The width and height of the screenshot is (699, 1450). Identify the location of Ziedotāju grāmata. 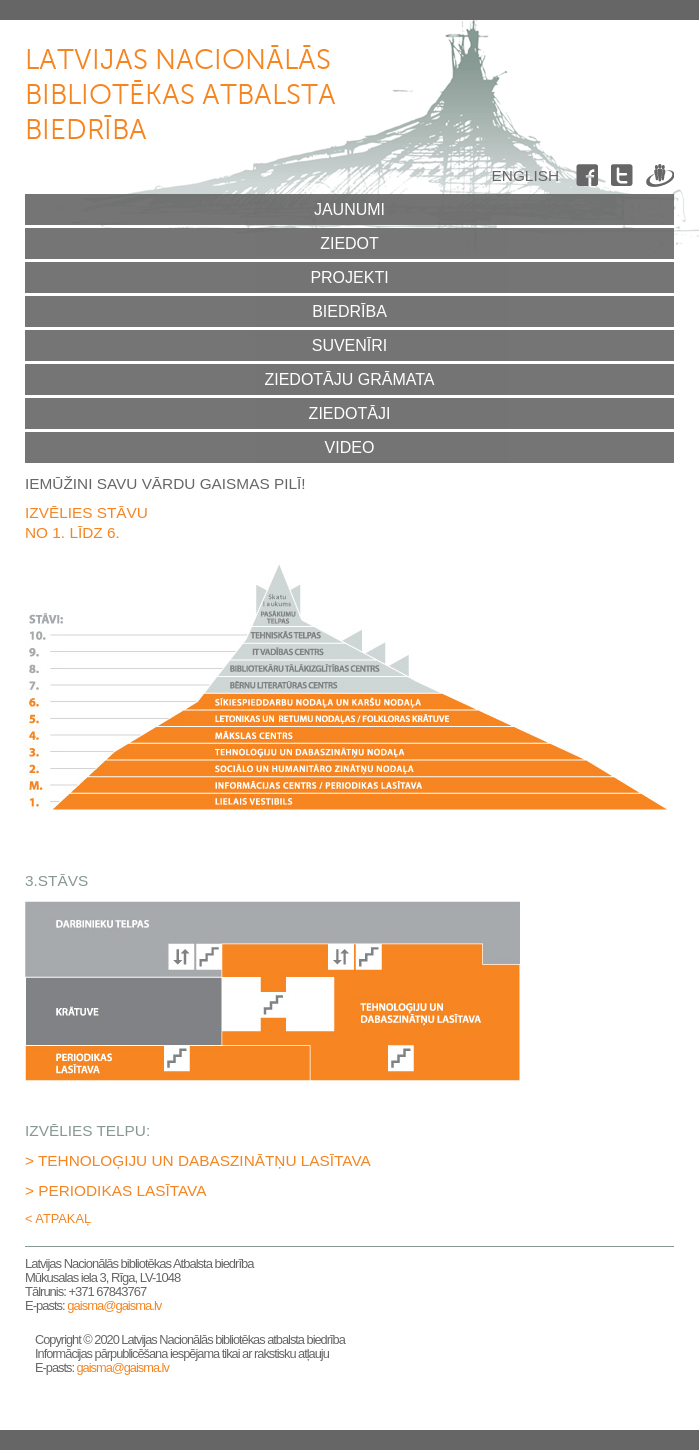
(349, 379).